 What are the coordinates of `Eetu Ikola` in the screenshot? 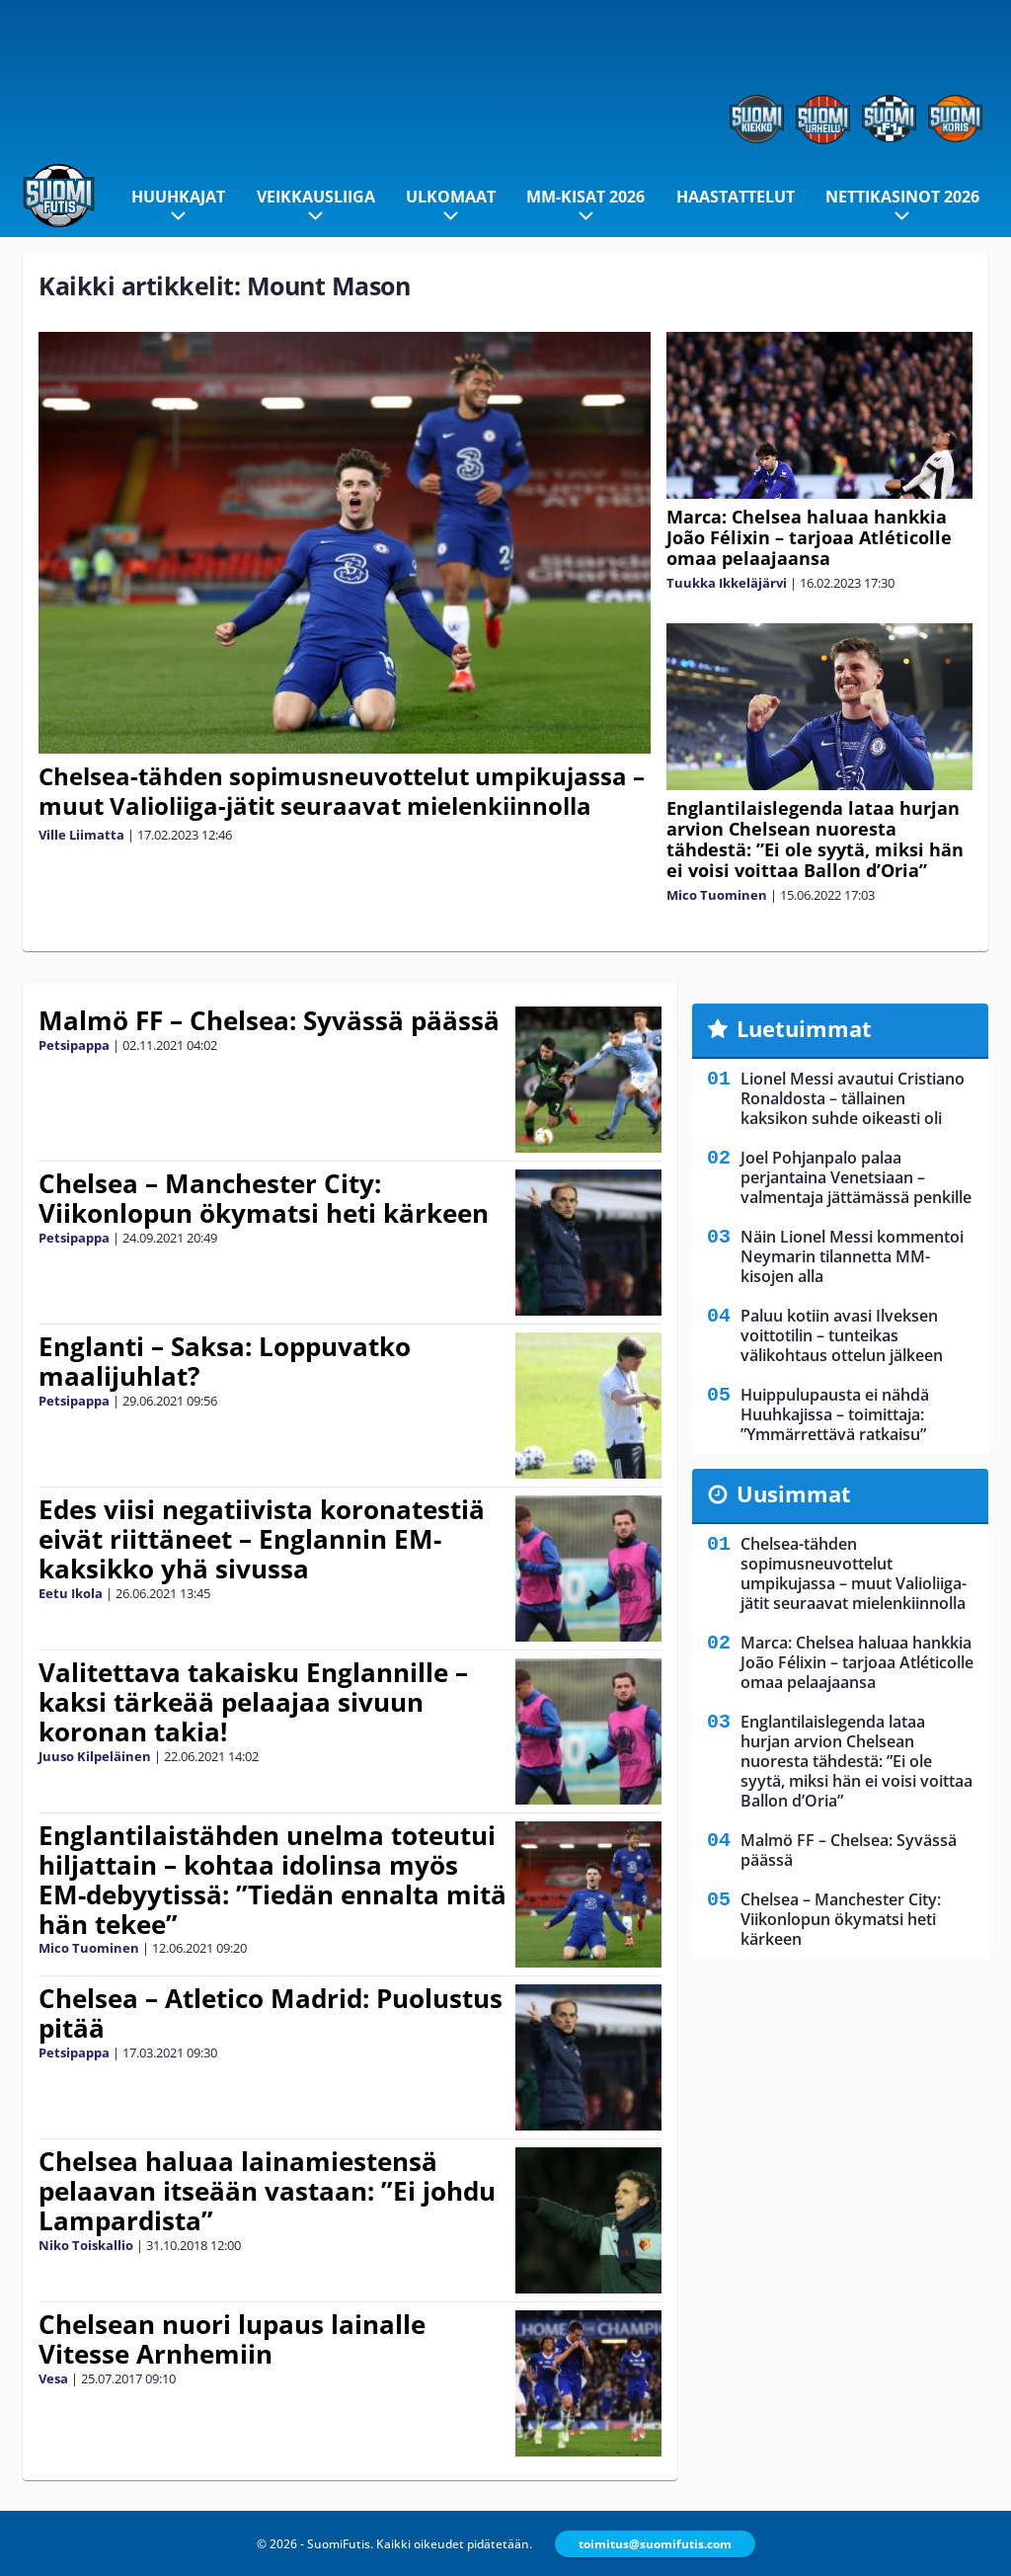 It's located at (71, 1593).